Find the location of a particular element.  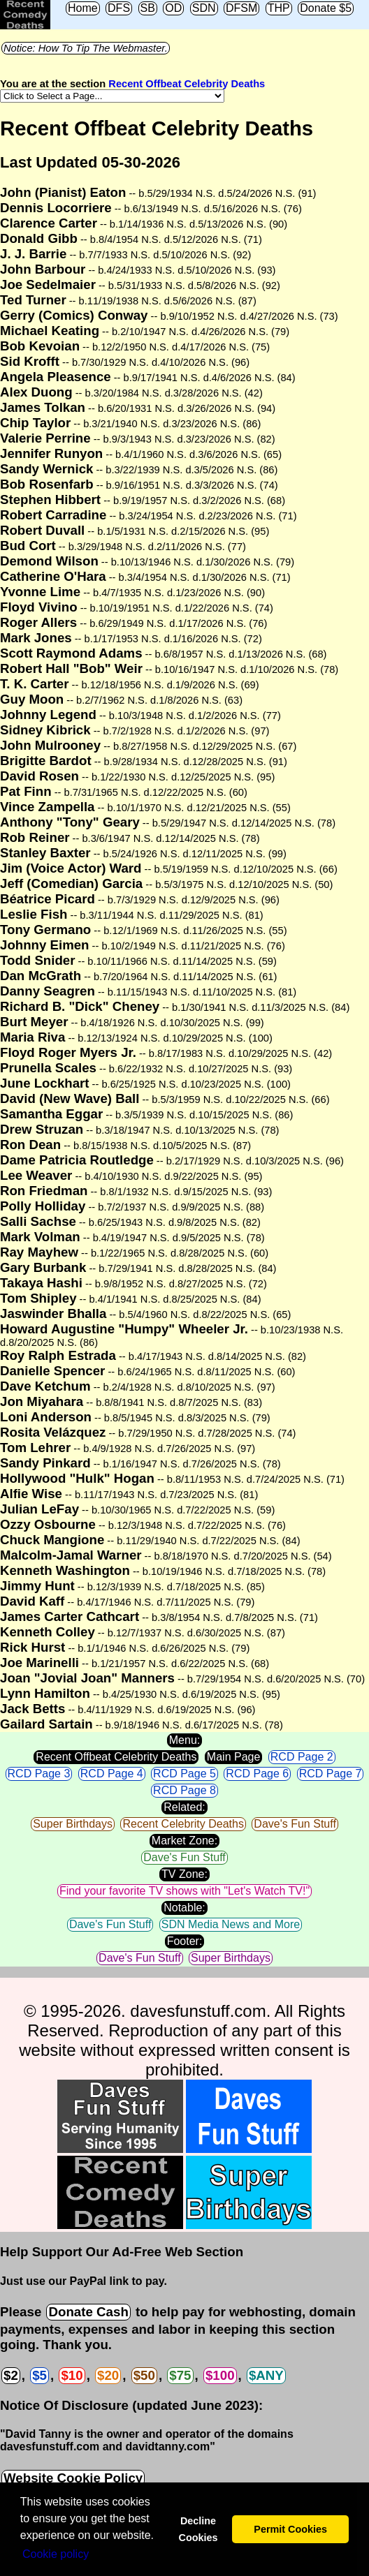

$75 is located at coordinates (180, 2375).